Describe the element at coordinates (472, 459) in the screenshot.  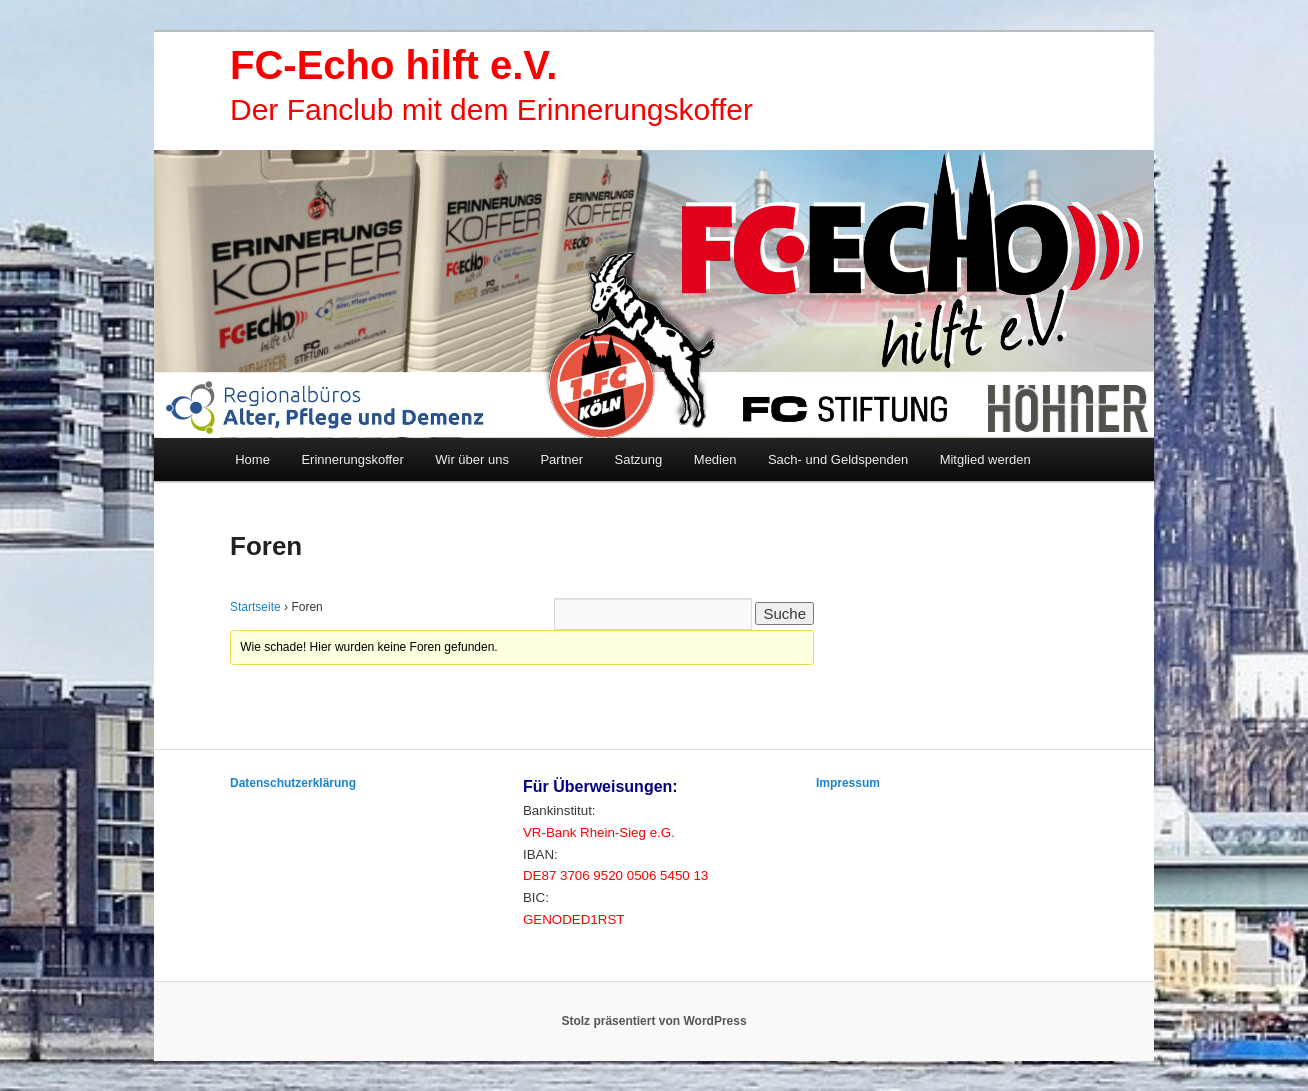
I see `Wir über uns` at that location.